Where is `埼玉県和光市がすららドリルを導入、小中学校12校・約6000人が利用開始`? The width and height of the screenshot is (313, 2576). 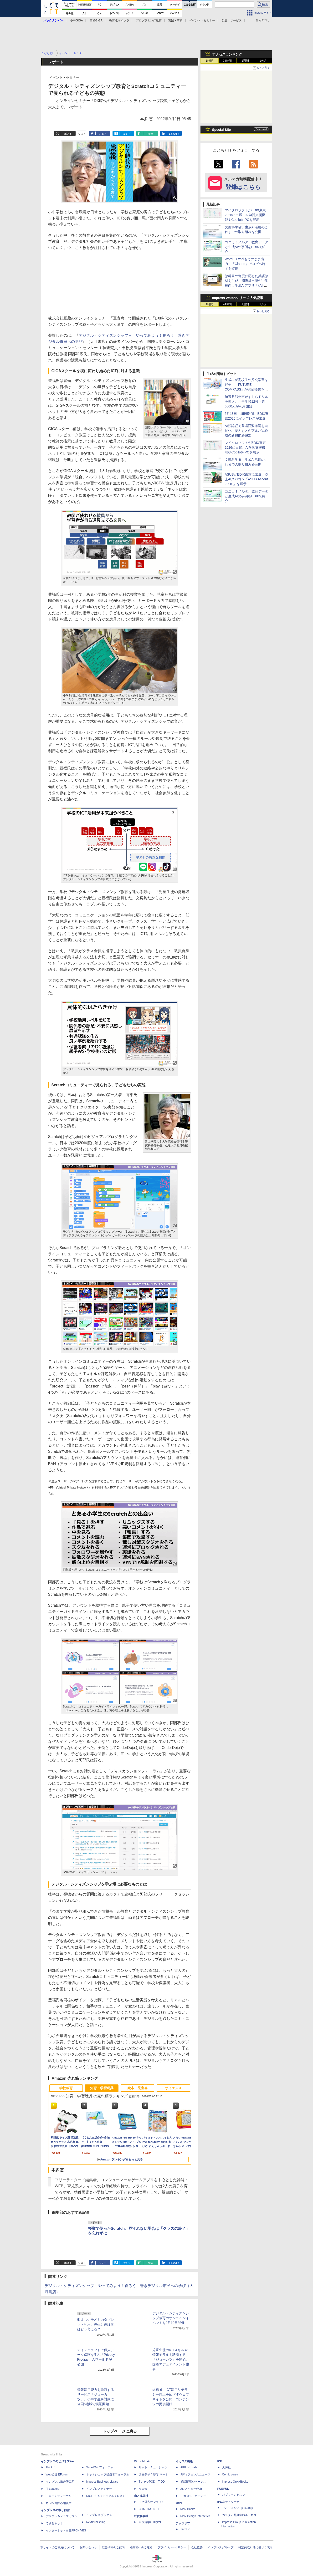 埼玉県和光市がすららドリルを導入、小中学校12校・約6000人が利用開始 is located at coordinates (246, 401).